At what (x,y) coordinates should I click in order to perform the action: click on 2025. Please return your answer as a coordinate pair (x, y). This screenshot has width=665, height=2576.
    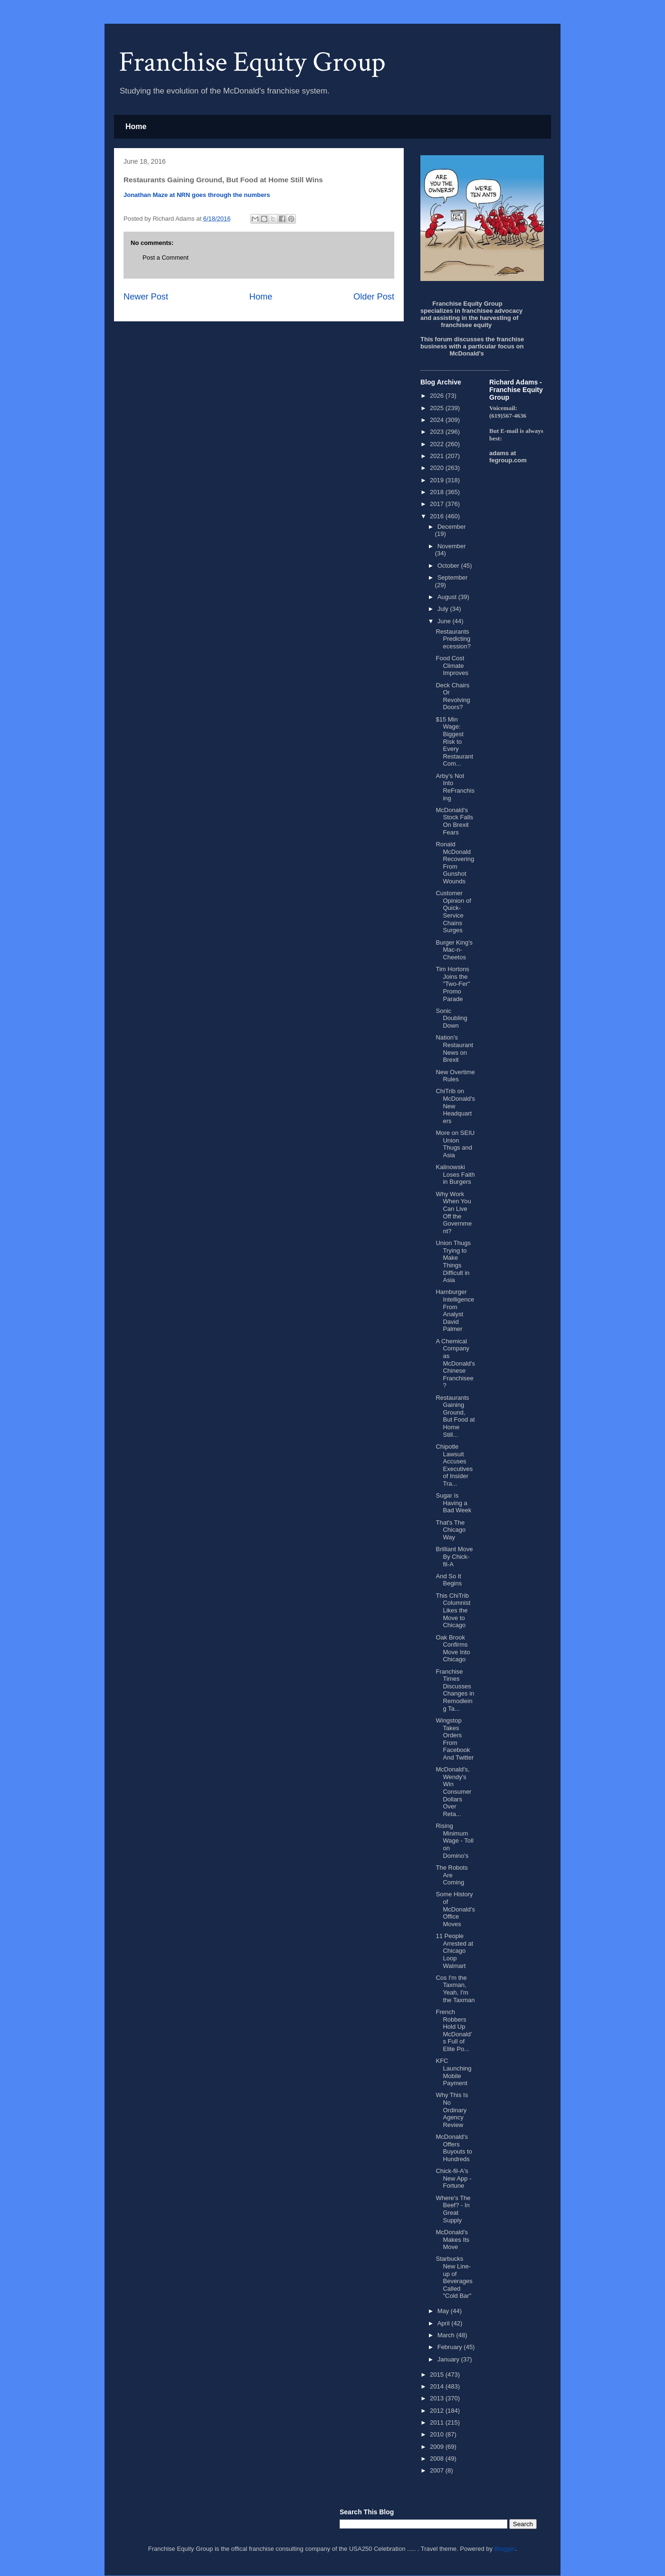
    Looking at the image, I should click on (438, 408).